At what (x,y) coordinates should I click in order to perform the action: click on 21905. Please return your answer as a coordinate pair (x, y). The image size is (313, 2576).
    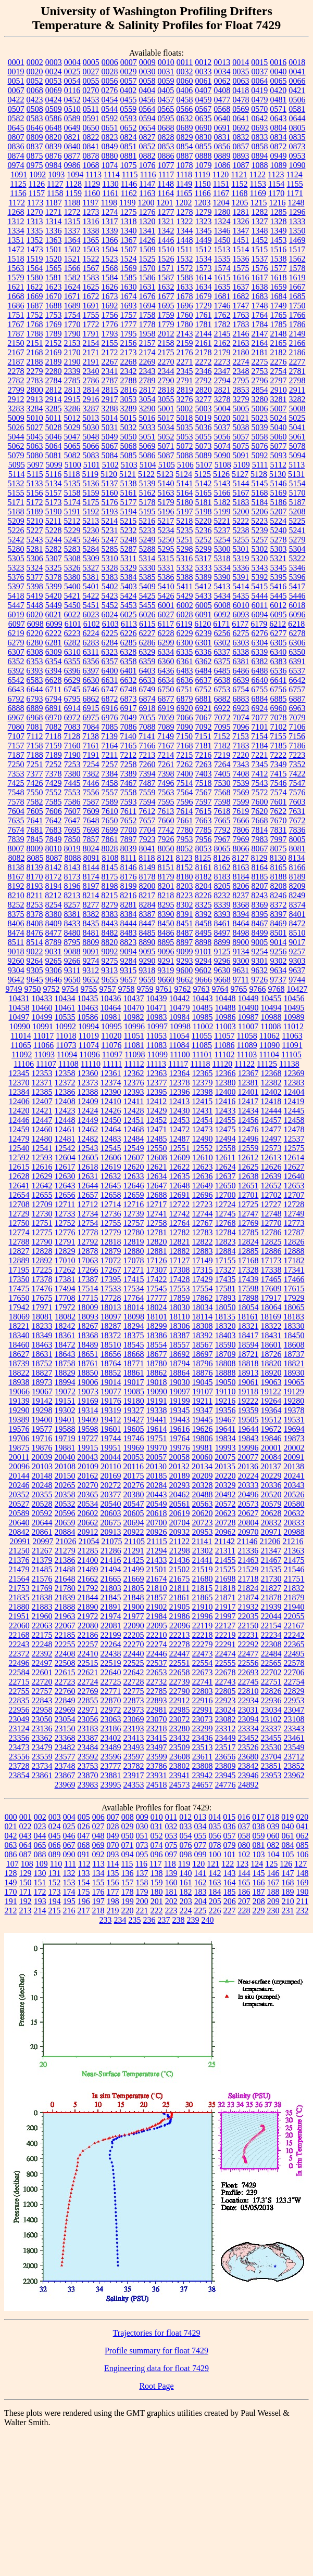
    Looking at the image, I should click on (179, 1606).